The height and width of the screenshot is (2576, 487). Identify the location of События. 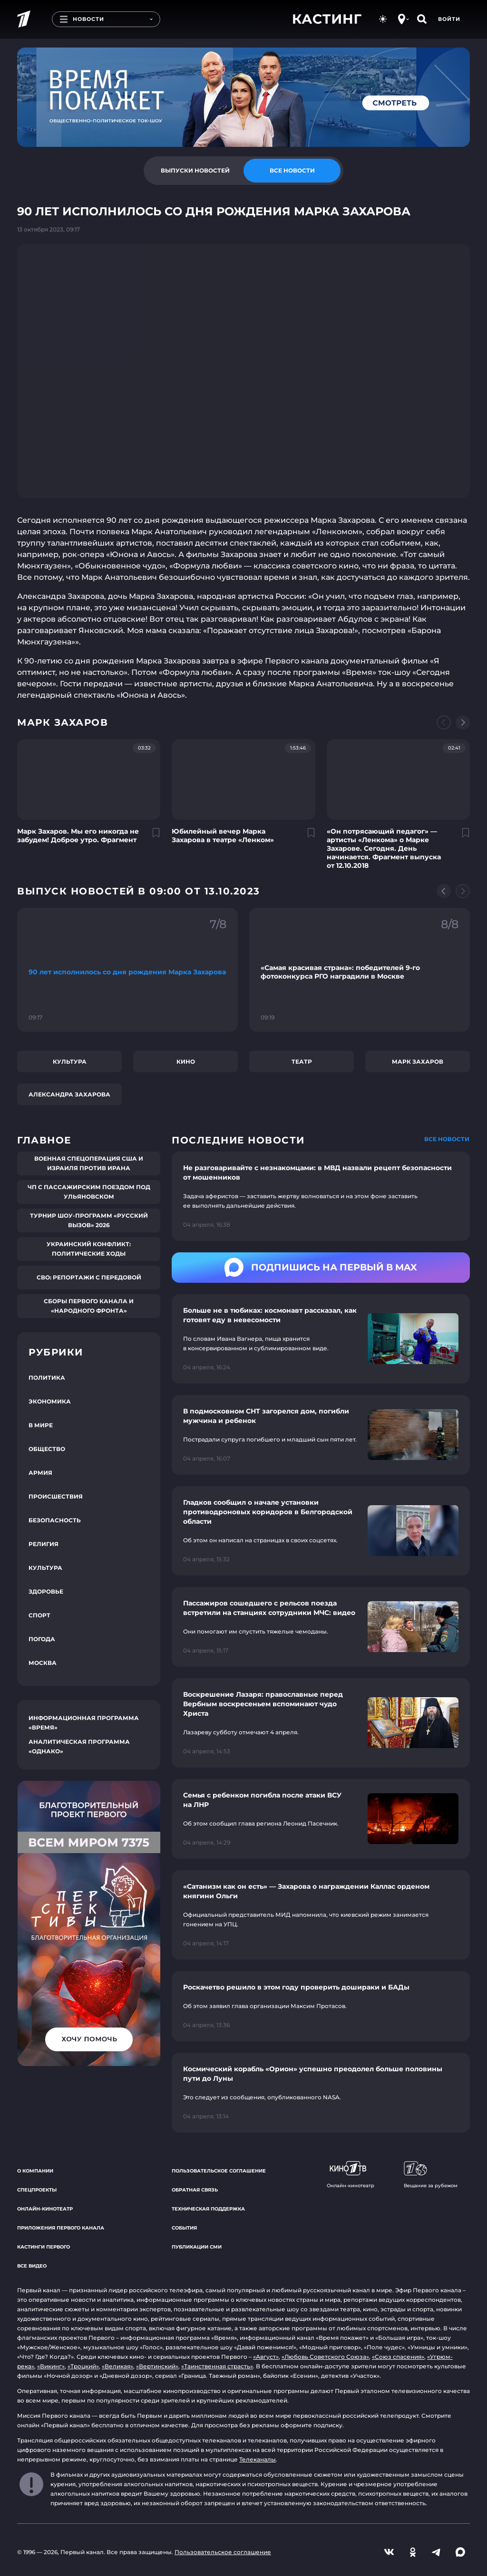
(184, 2228).